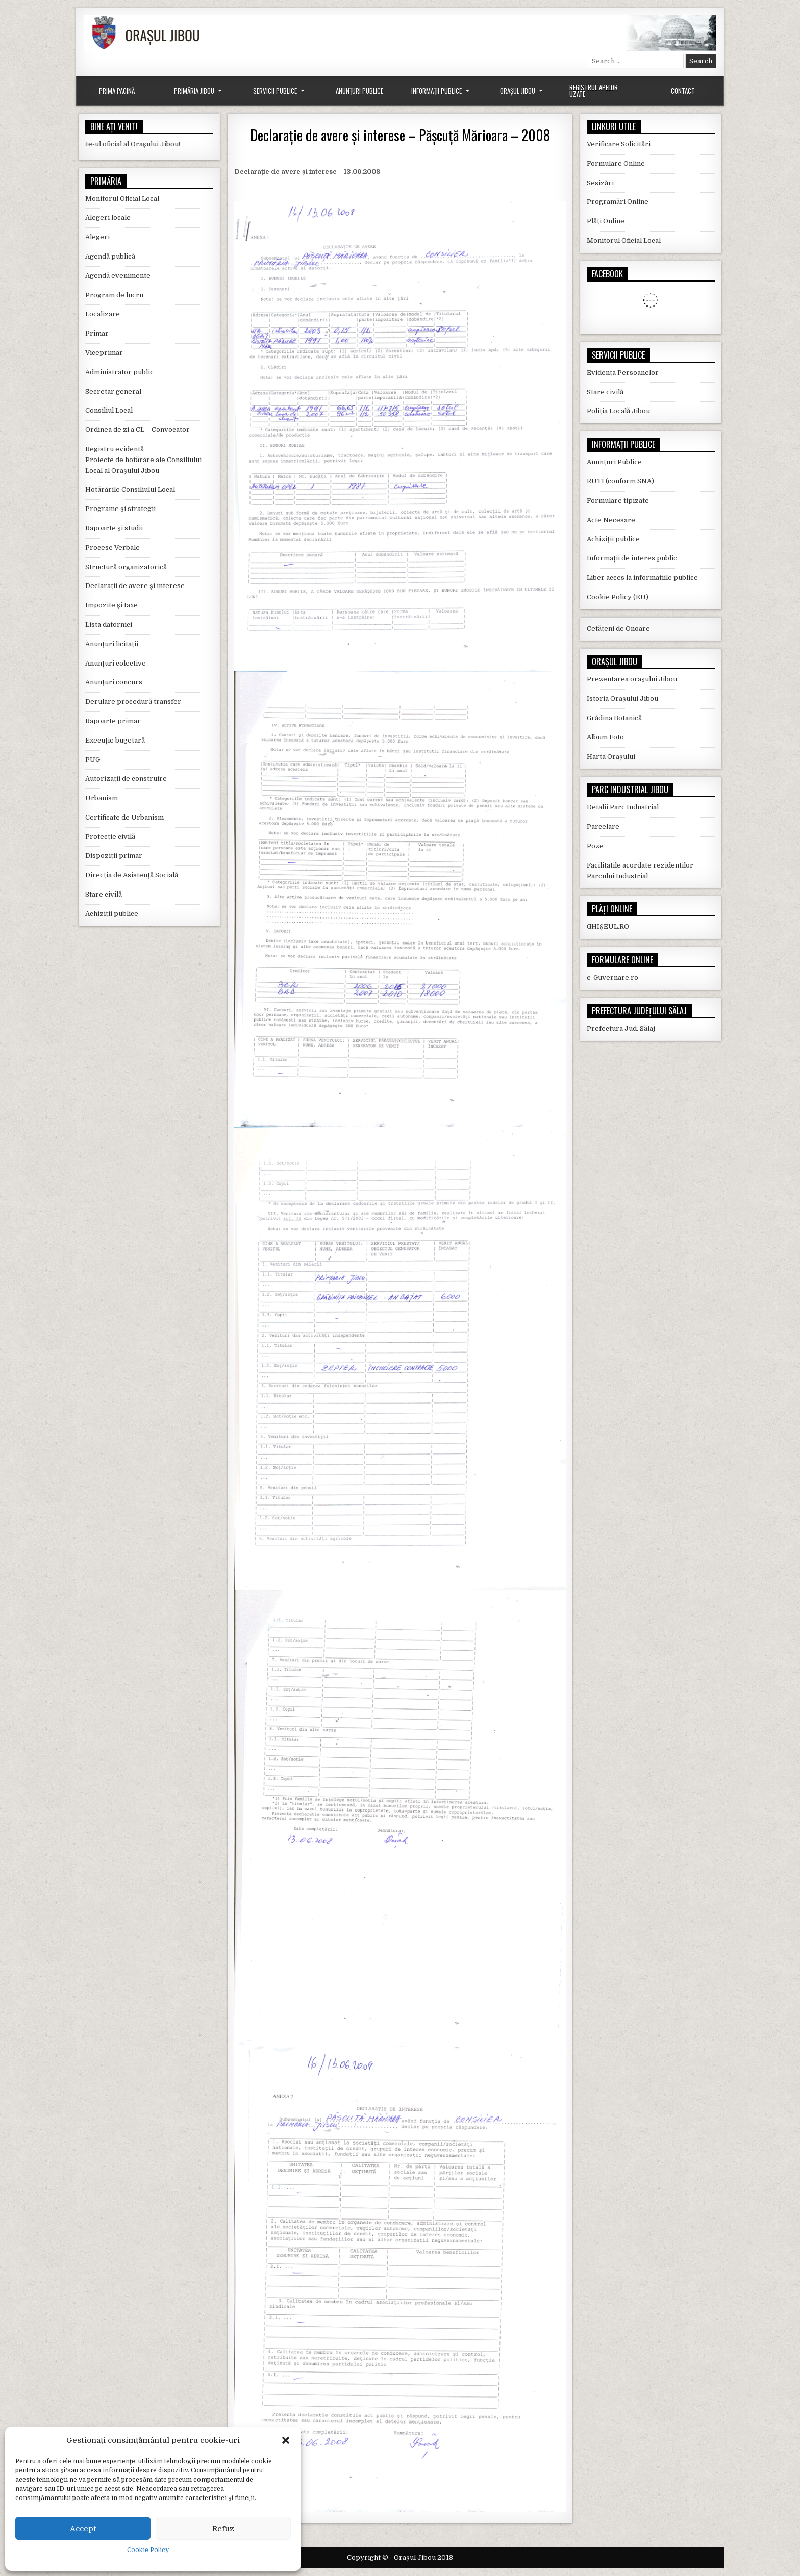  I want to click on Detalii Parc Industrial, so click(623, 807).